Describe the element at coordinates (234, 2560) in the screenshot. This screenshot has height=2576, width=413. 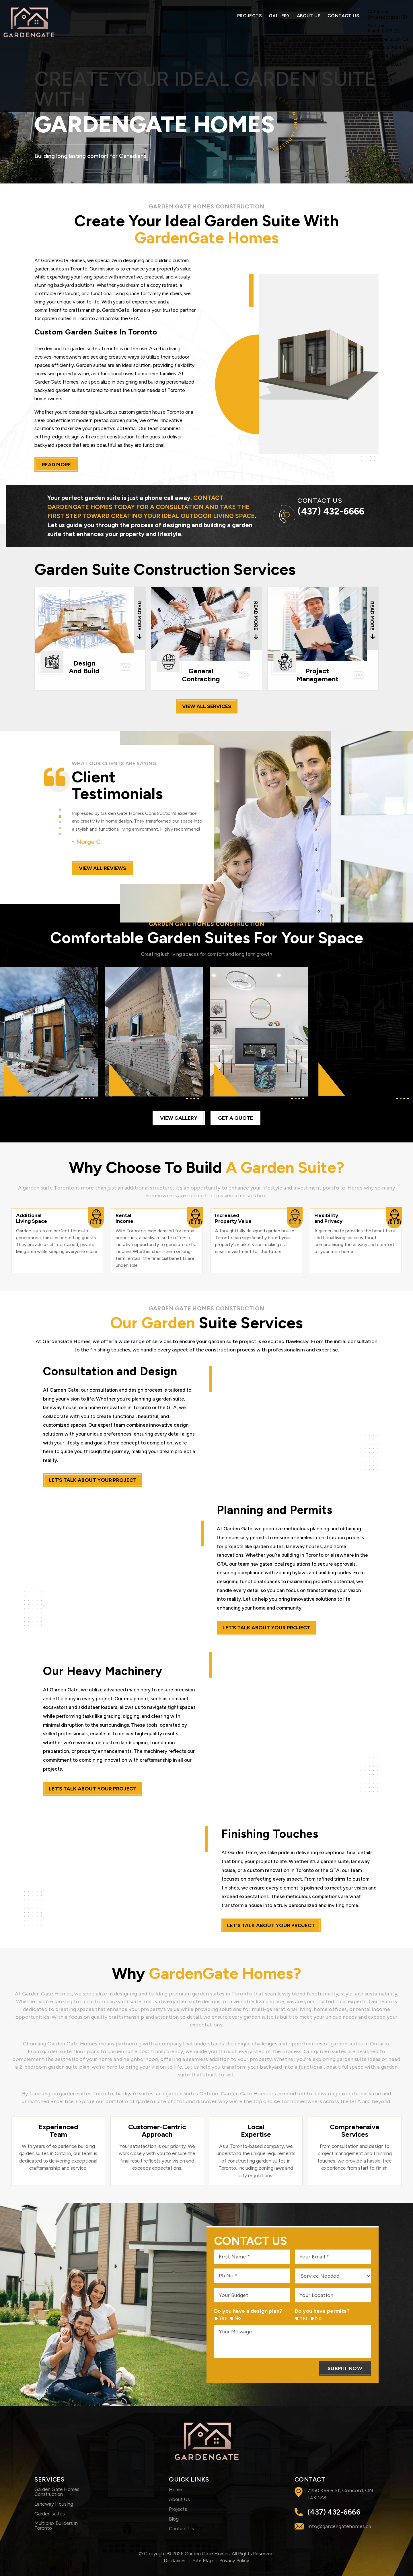
I see `Privacy Policy [link]` at that location.